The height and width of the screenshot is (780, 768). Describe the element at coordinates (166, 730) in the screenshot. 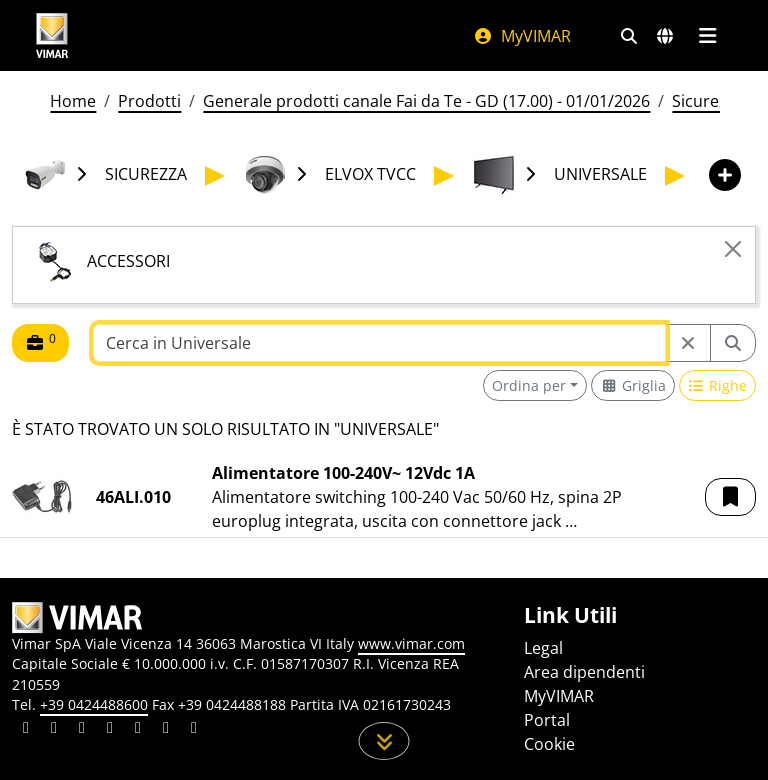

I see `[Condividi il contenuto su houzz]` at that location.